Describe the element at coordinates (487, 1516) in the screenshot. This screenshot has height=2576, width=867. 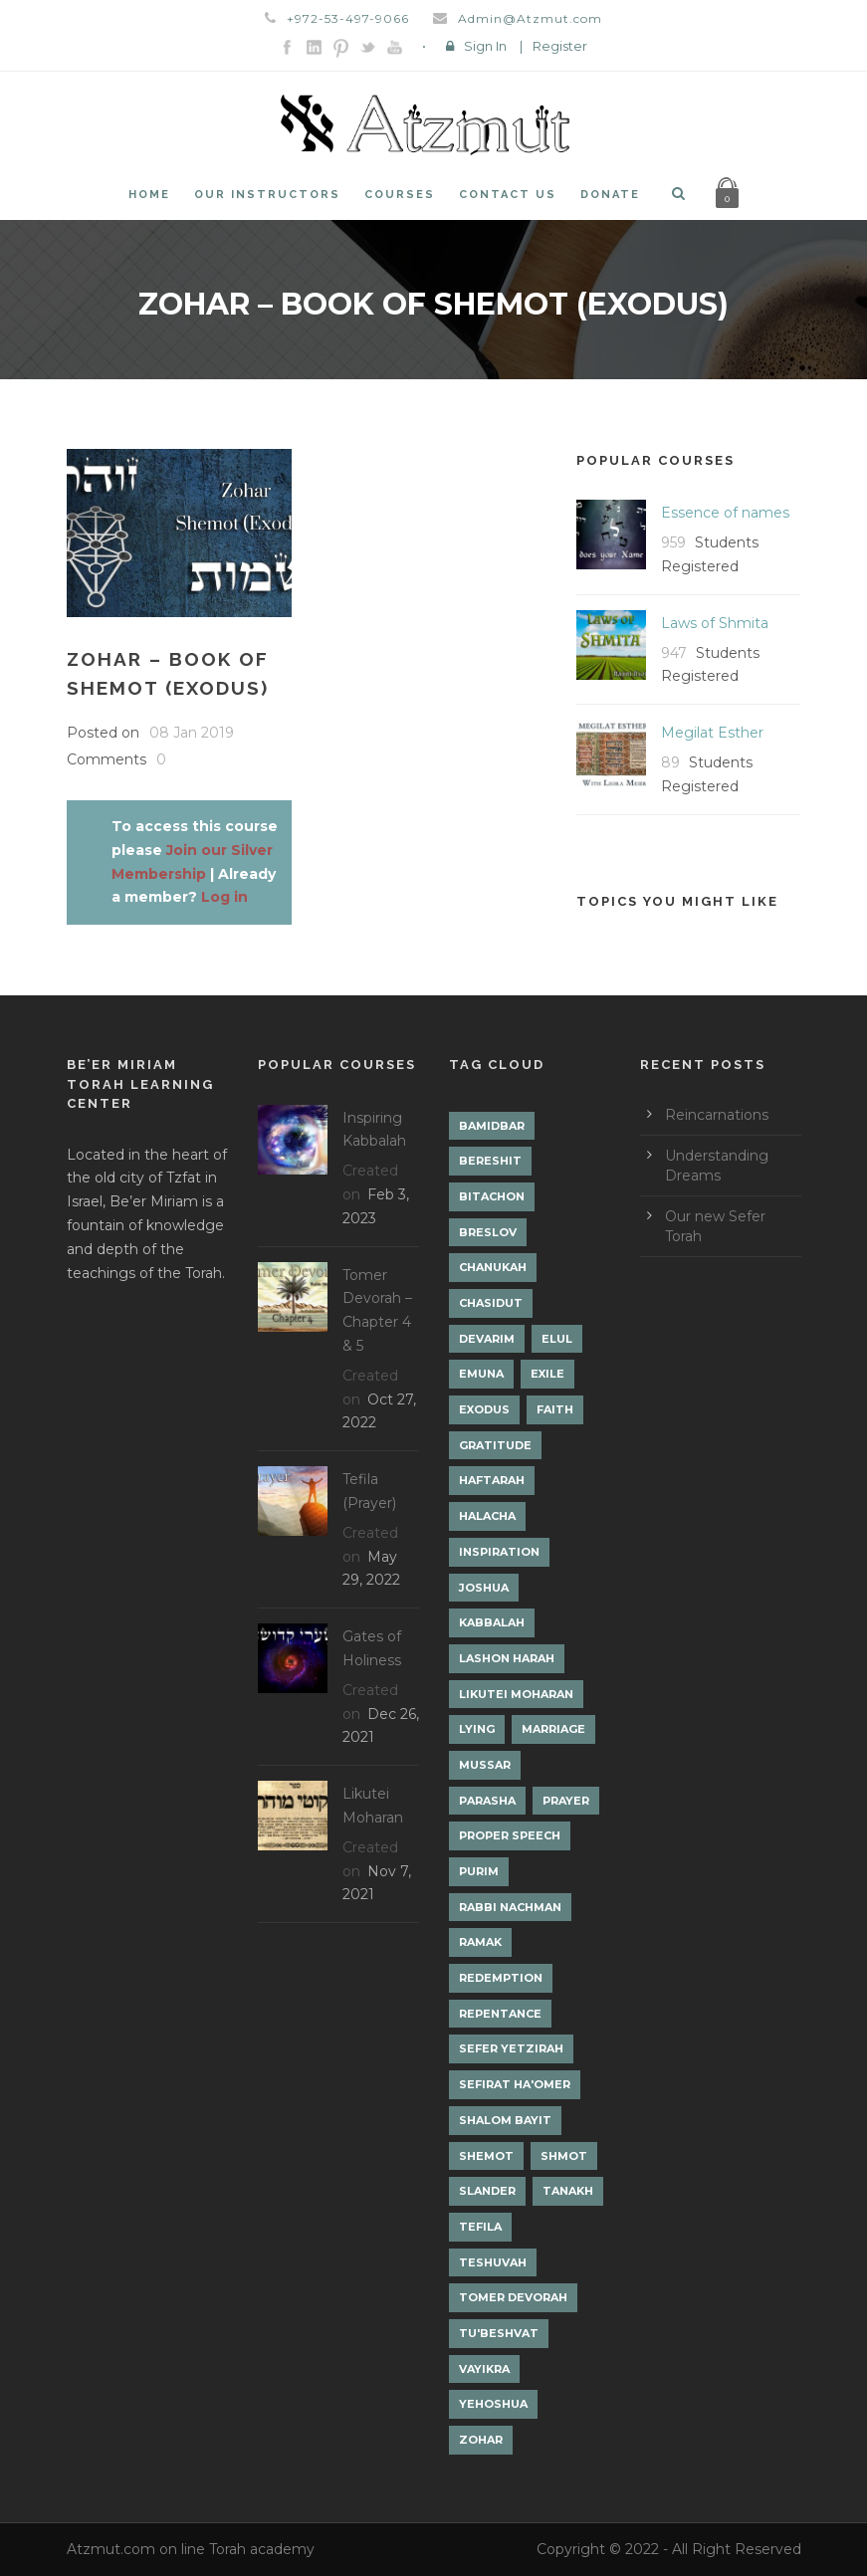
I see `Halacha [Halacha (3 items)]` at that location.